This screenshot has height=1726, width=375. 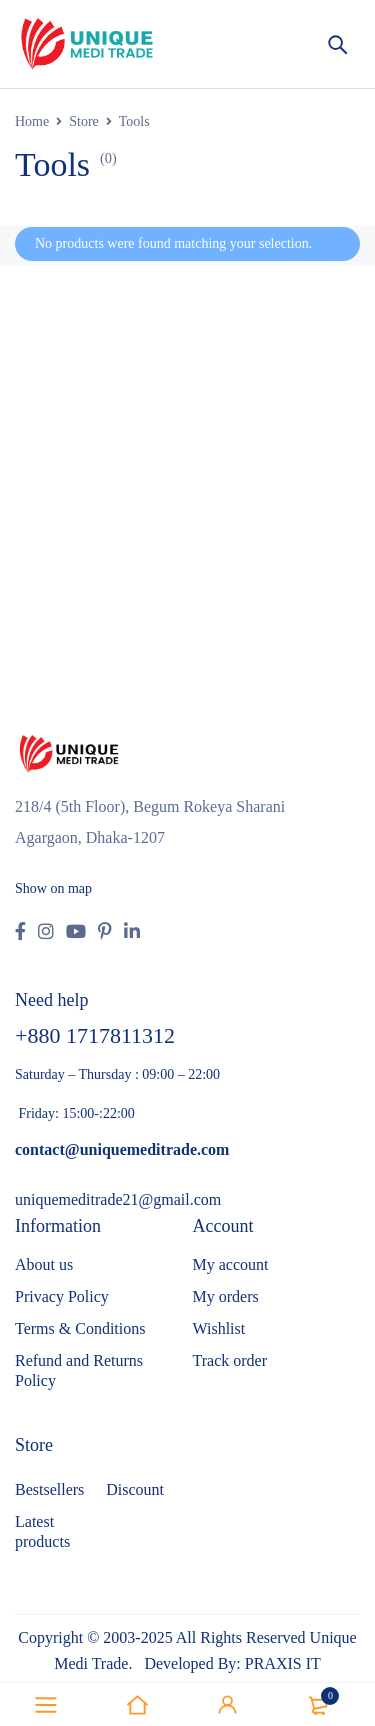 What do you see at coordinates (44, 1264) in the screenshot?
I see `About us` at bounding box center [44, 1264].